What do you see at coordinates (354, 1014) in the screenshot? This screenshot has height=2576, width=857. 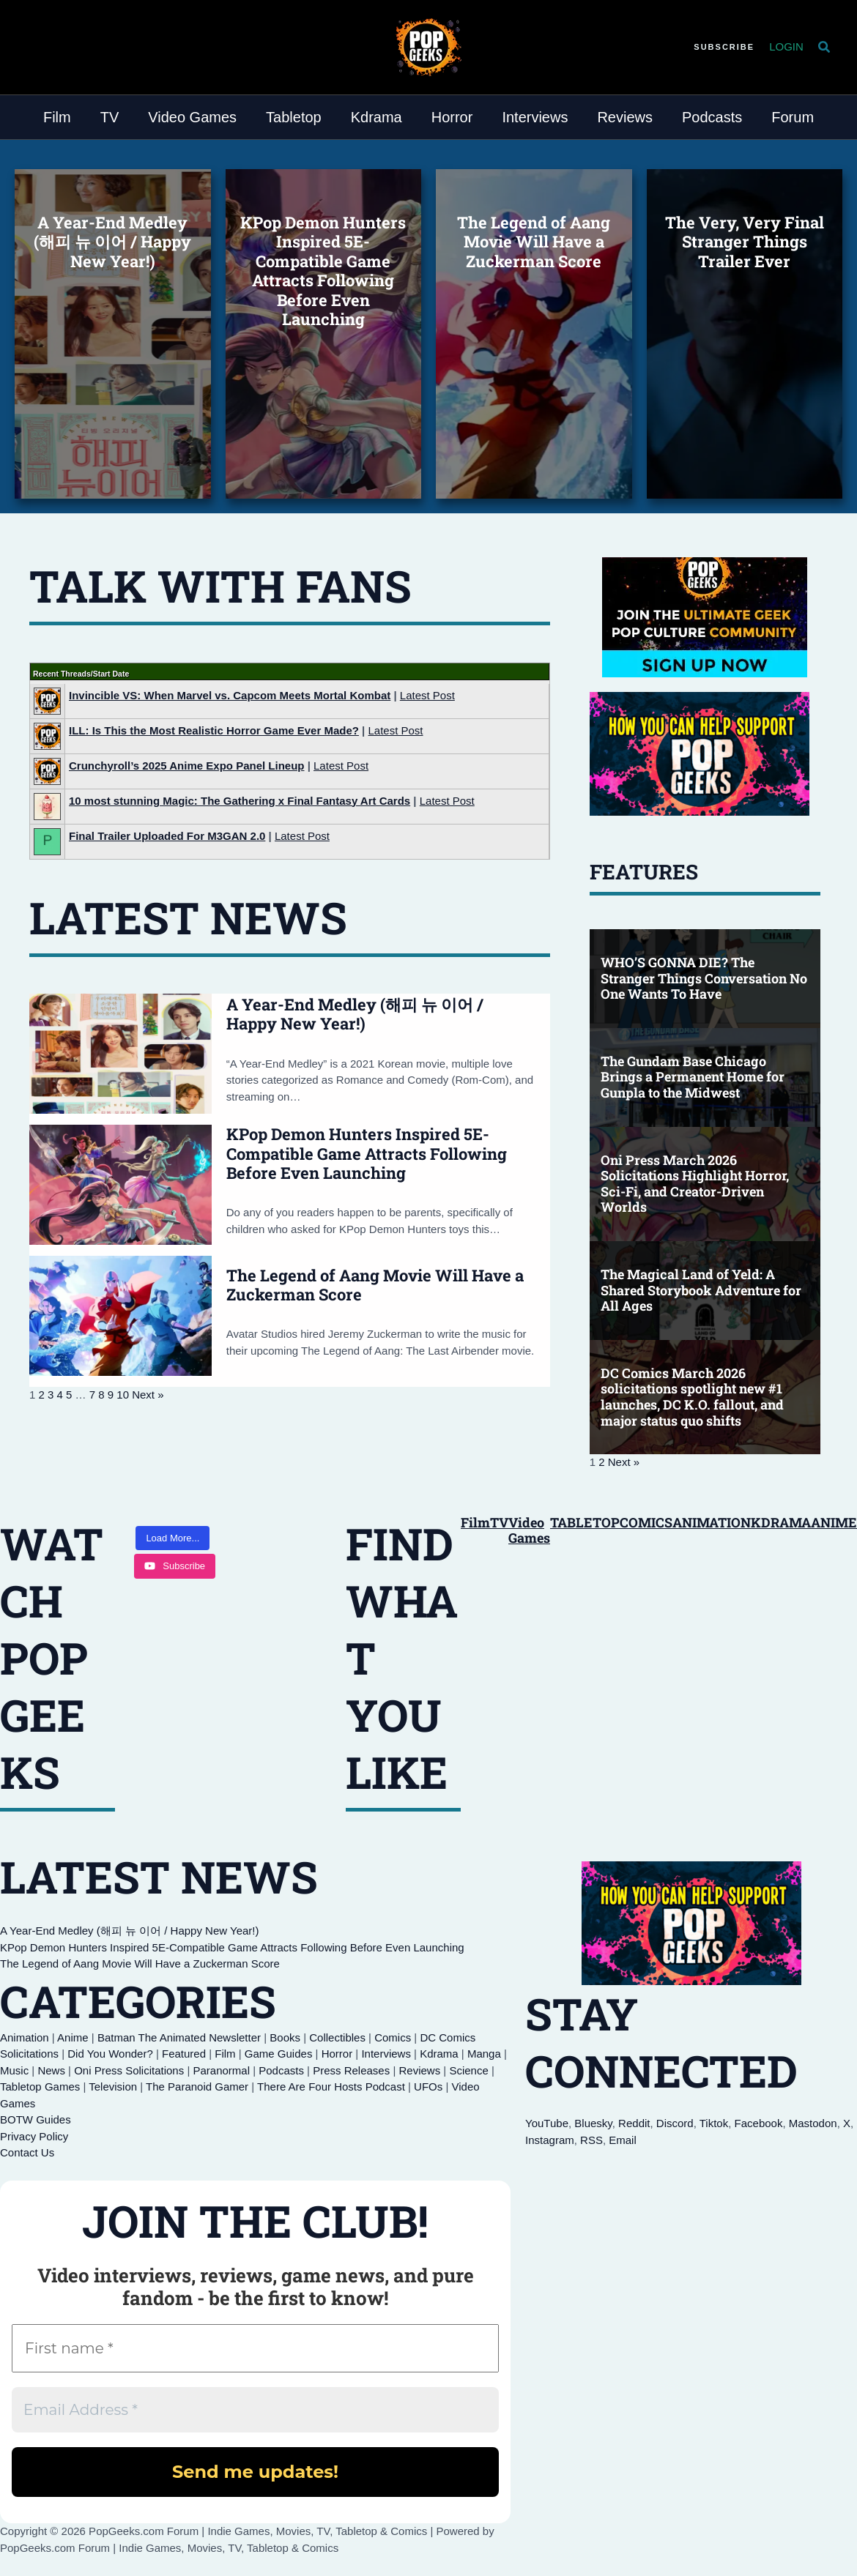 I see `A Year-End Medley (해피 뉴 이어 / Happy New Year!)` at bounding box center [354, 1014].